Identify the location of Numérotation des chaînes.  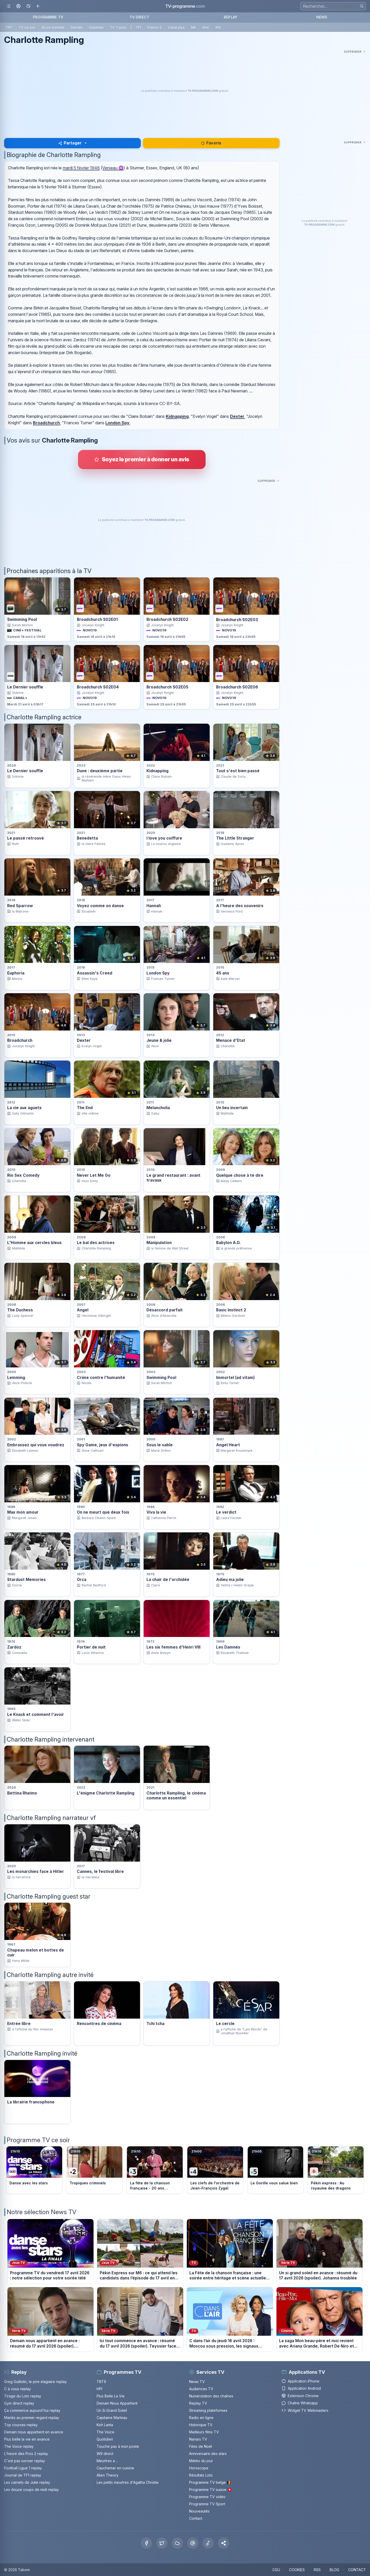
(211, 2396).